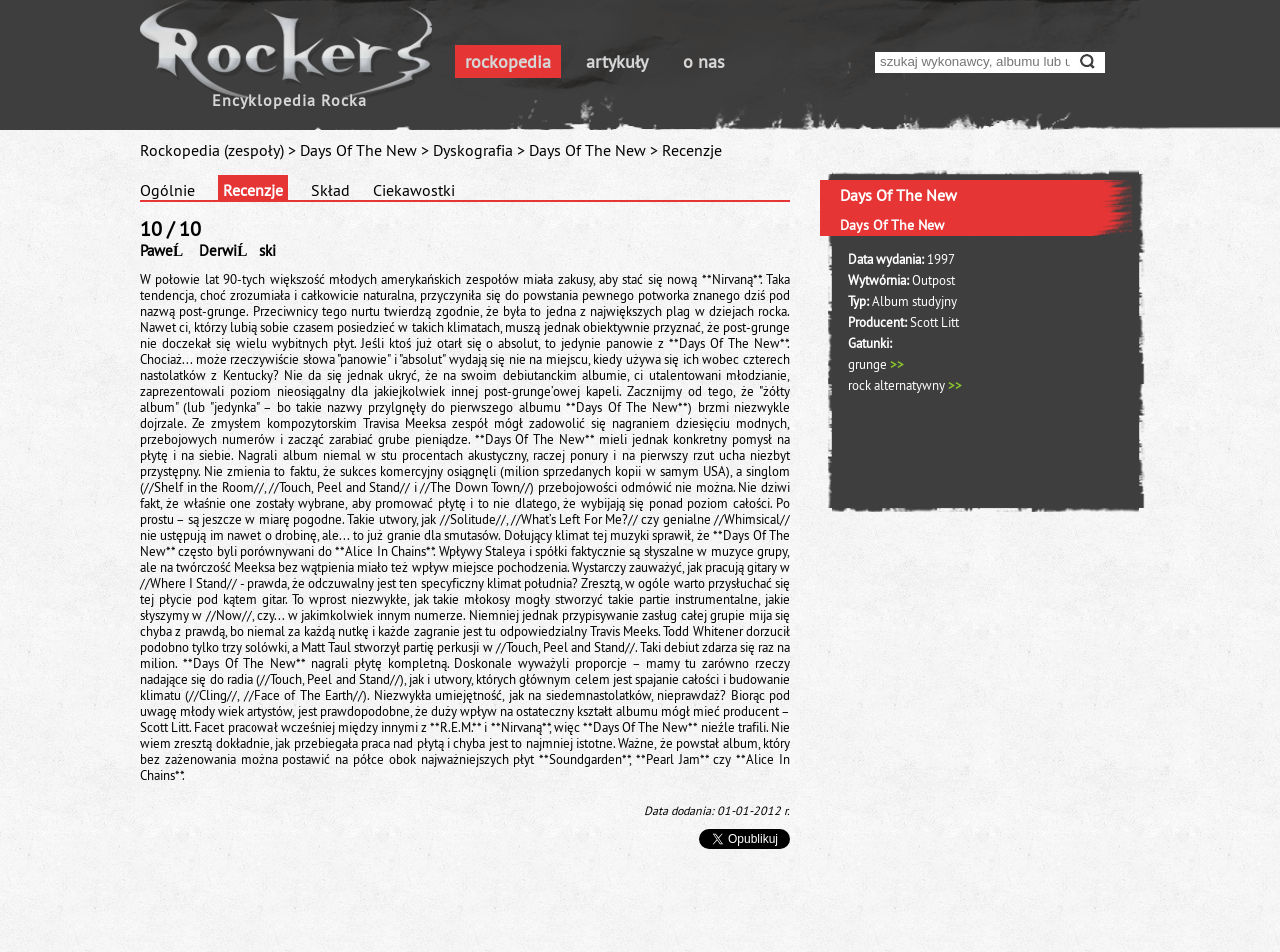 Image resolution: width=1280 pixels, height=952 pixels. I want to click on Recenzje, so click(253, 190).